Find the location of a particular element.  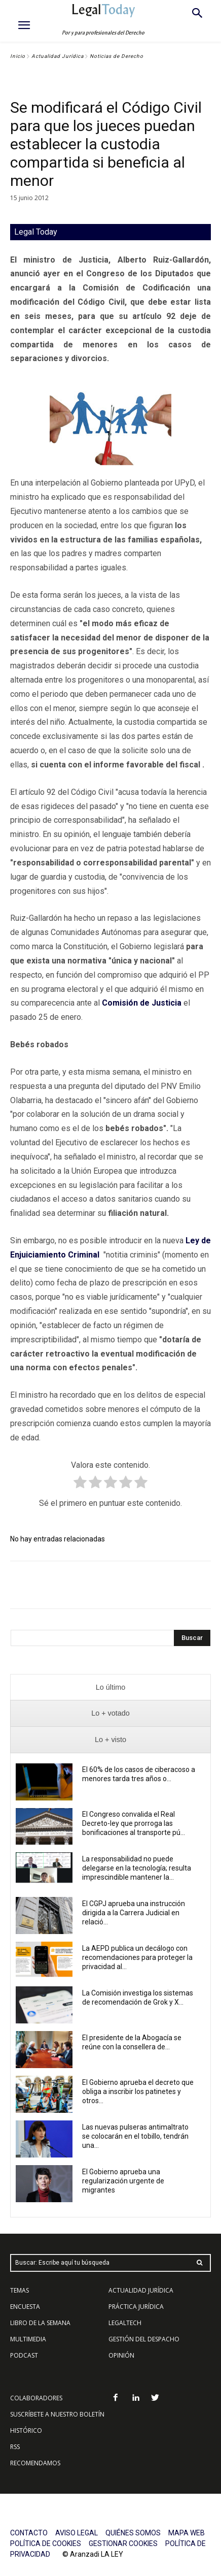

PRÁCTICA JURÍDICA is located at coordinates (136, 2306).